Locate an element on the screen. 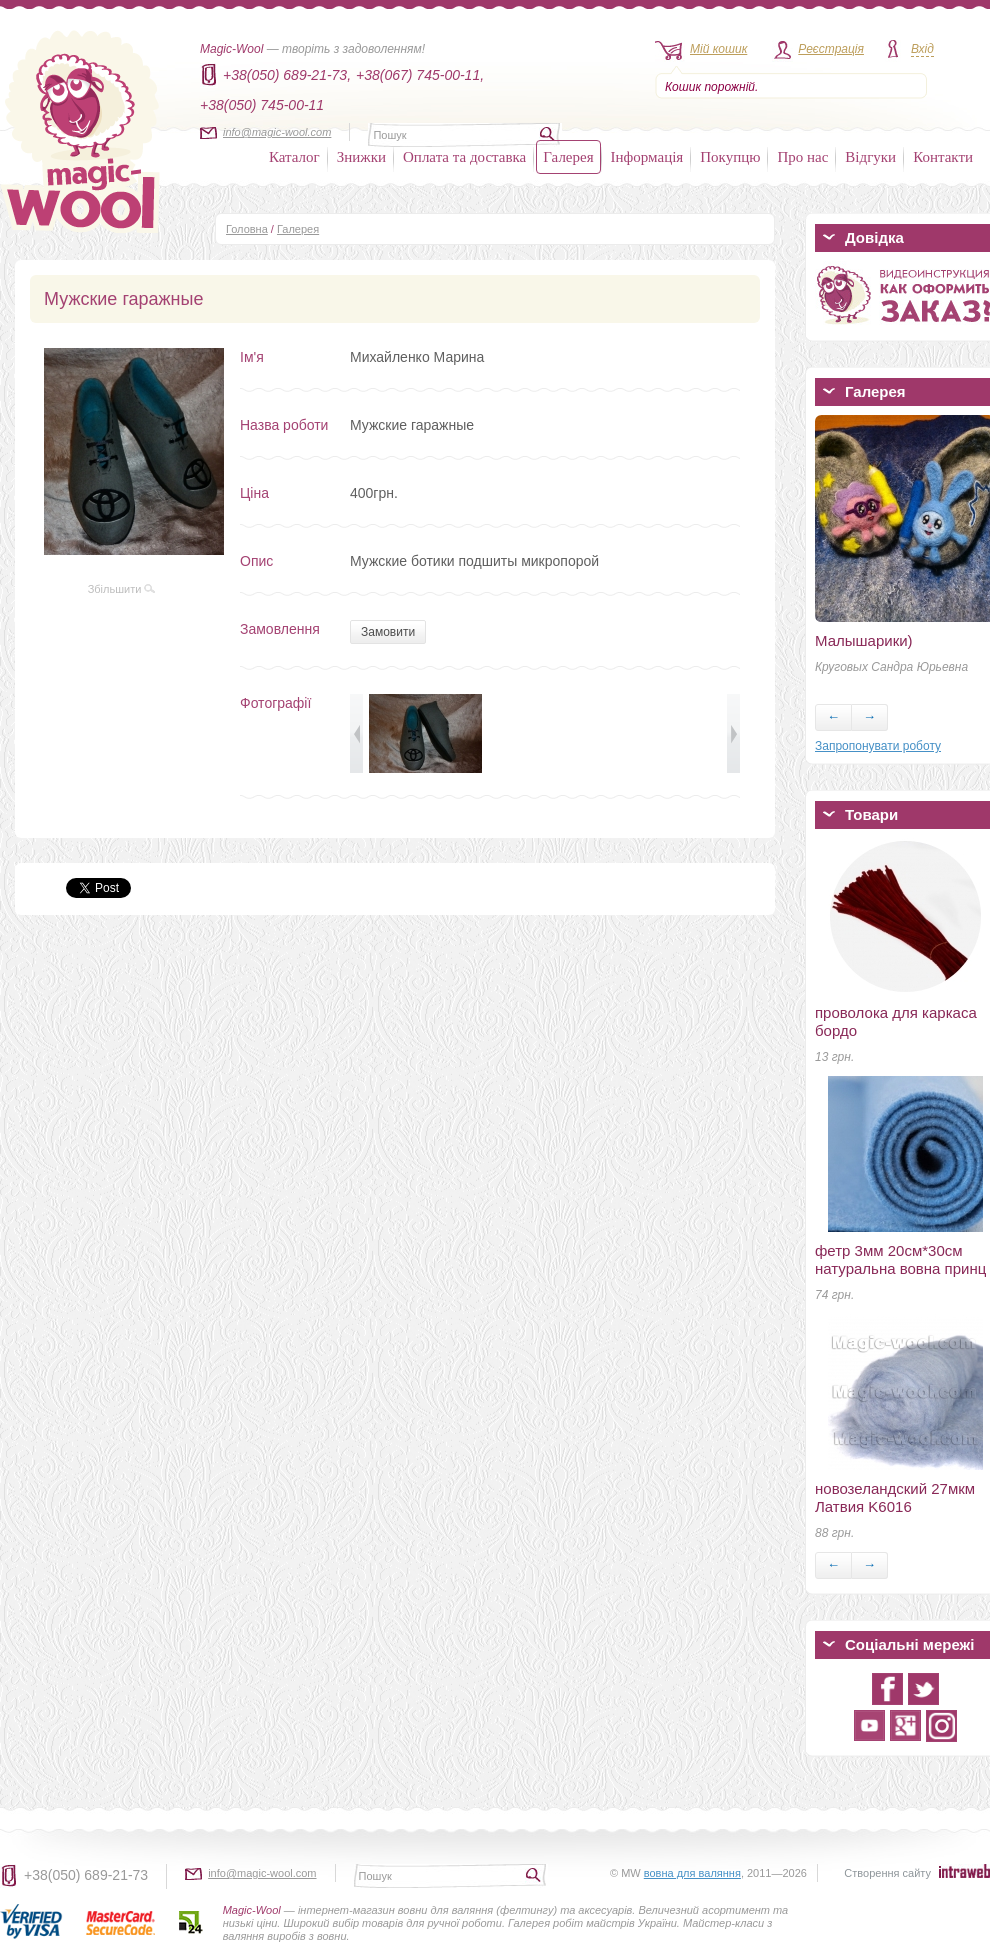 The height and width of the screenshot is (1959, 990). Каталог is located at coordinates (294, 157).